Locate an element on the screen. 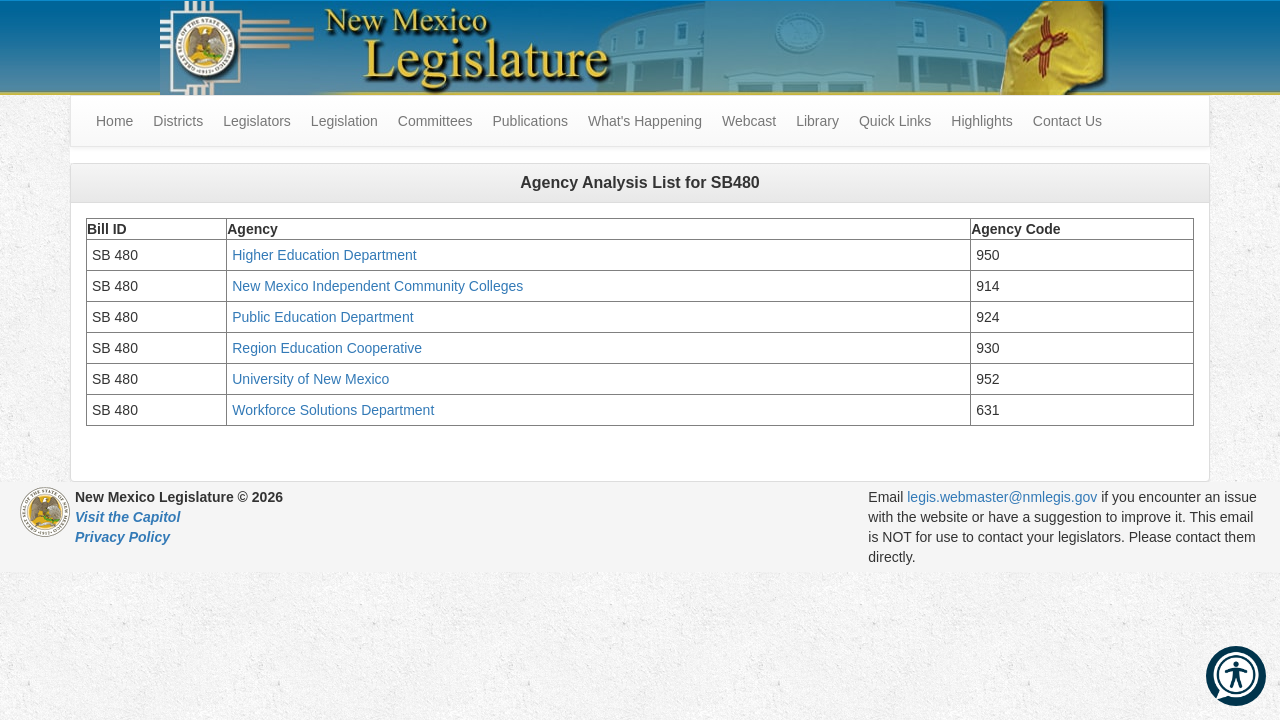  Public Education Department is located at coordinates (322, 317).